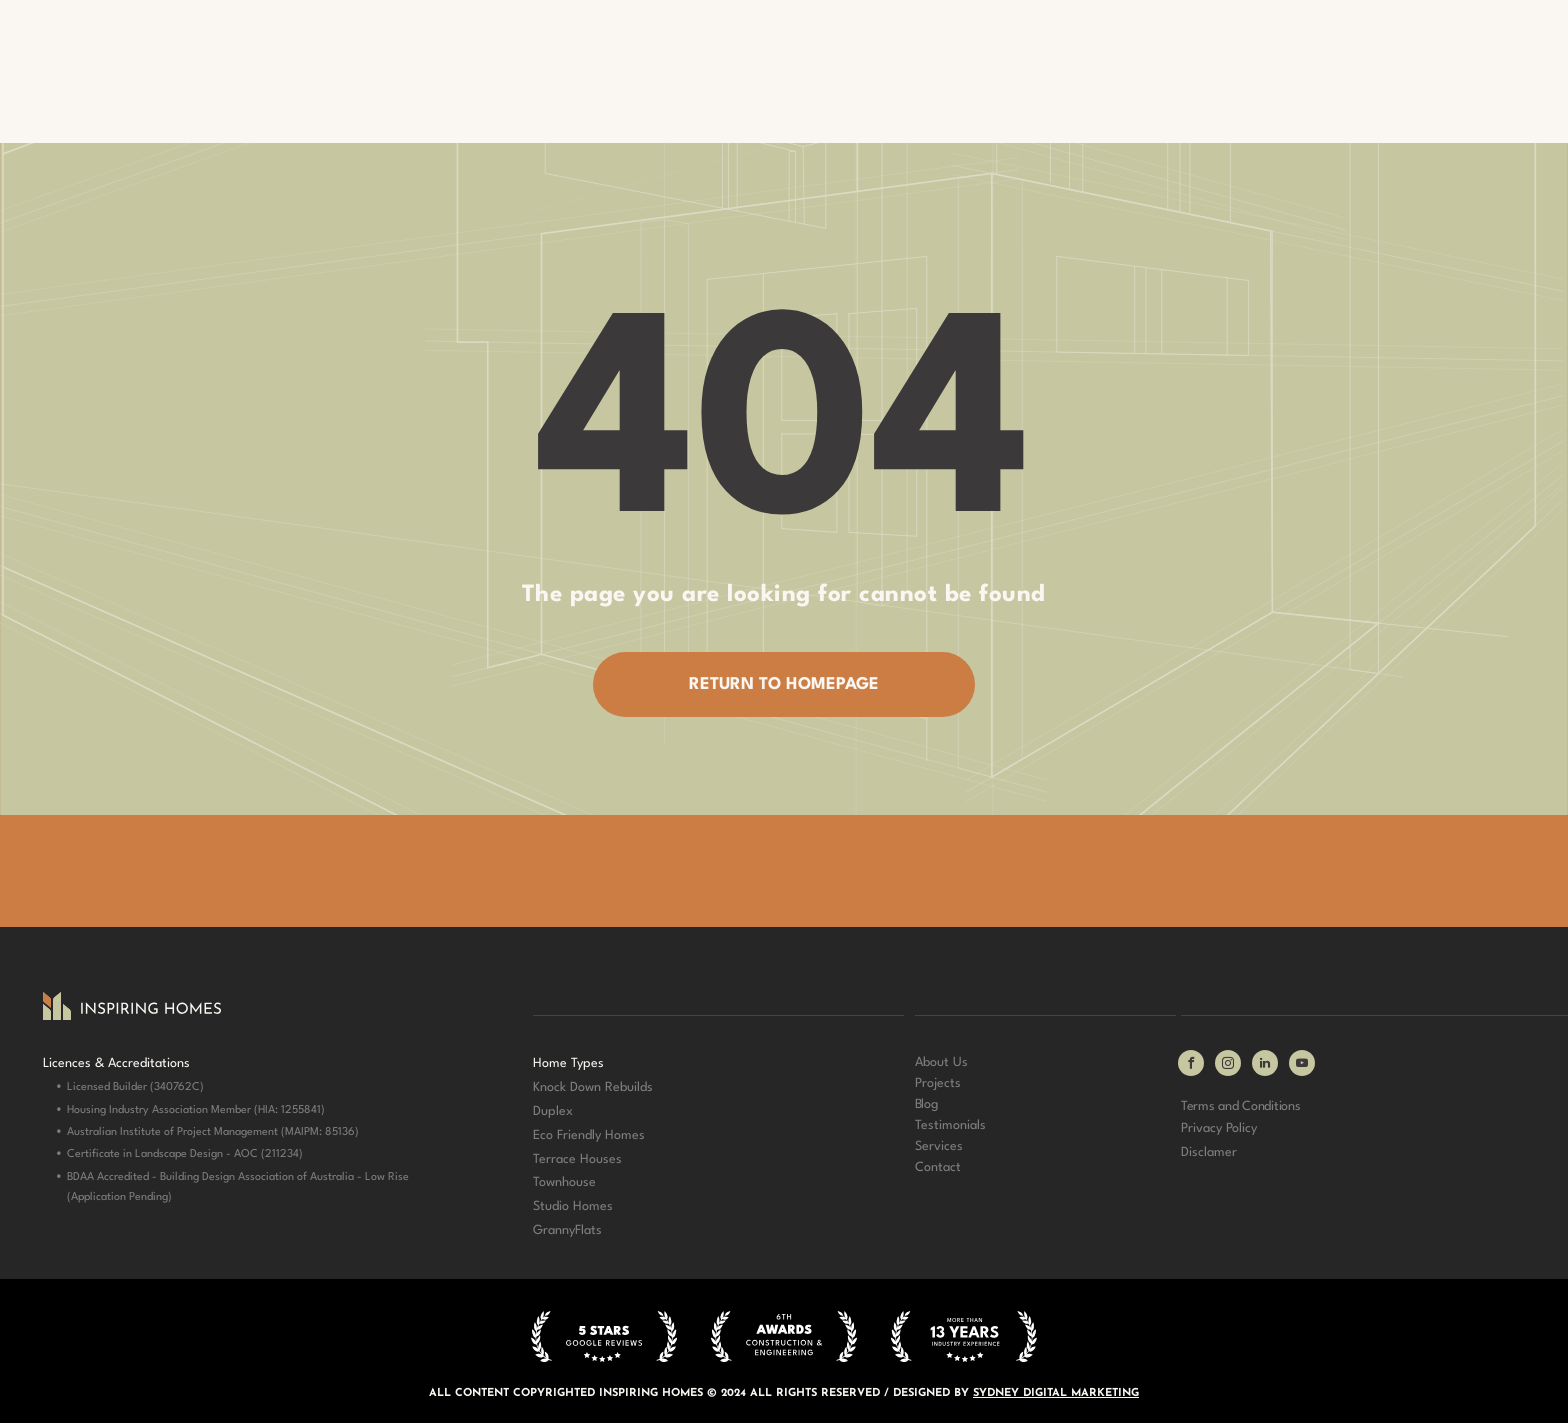 The image size is (1568, 1423). What do you see at coordinates (1191, 1065) in the screenshot?
I see `[facebook]` at bounding box center [1191, 1065].